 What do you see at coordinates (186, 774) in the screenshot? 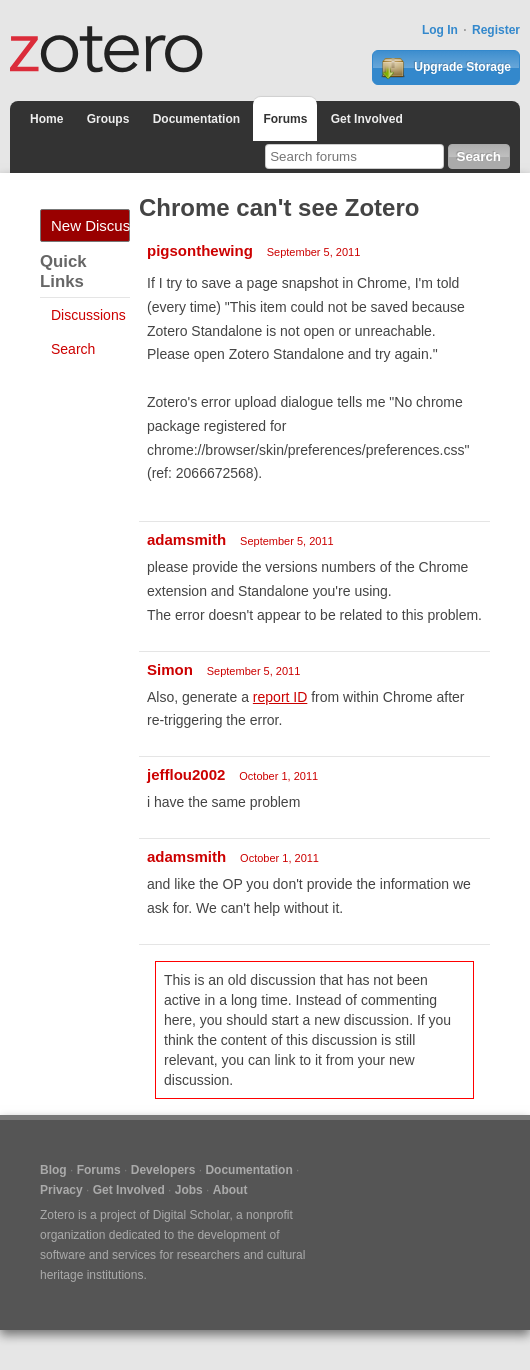
I see `jefflou2002` at bounding box center [186, 774].